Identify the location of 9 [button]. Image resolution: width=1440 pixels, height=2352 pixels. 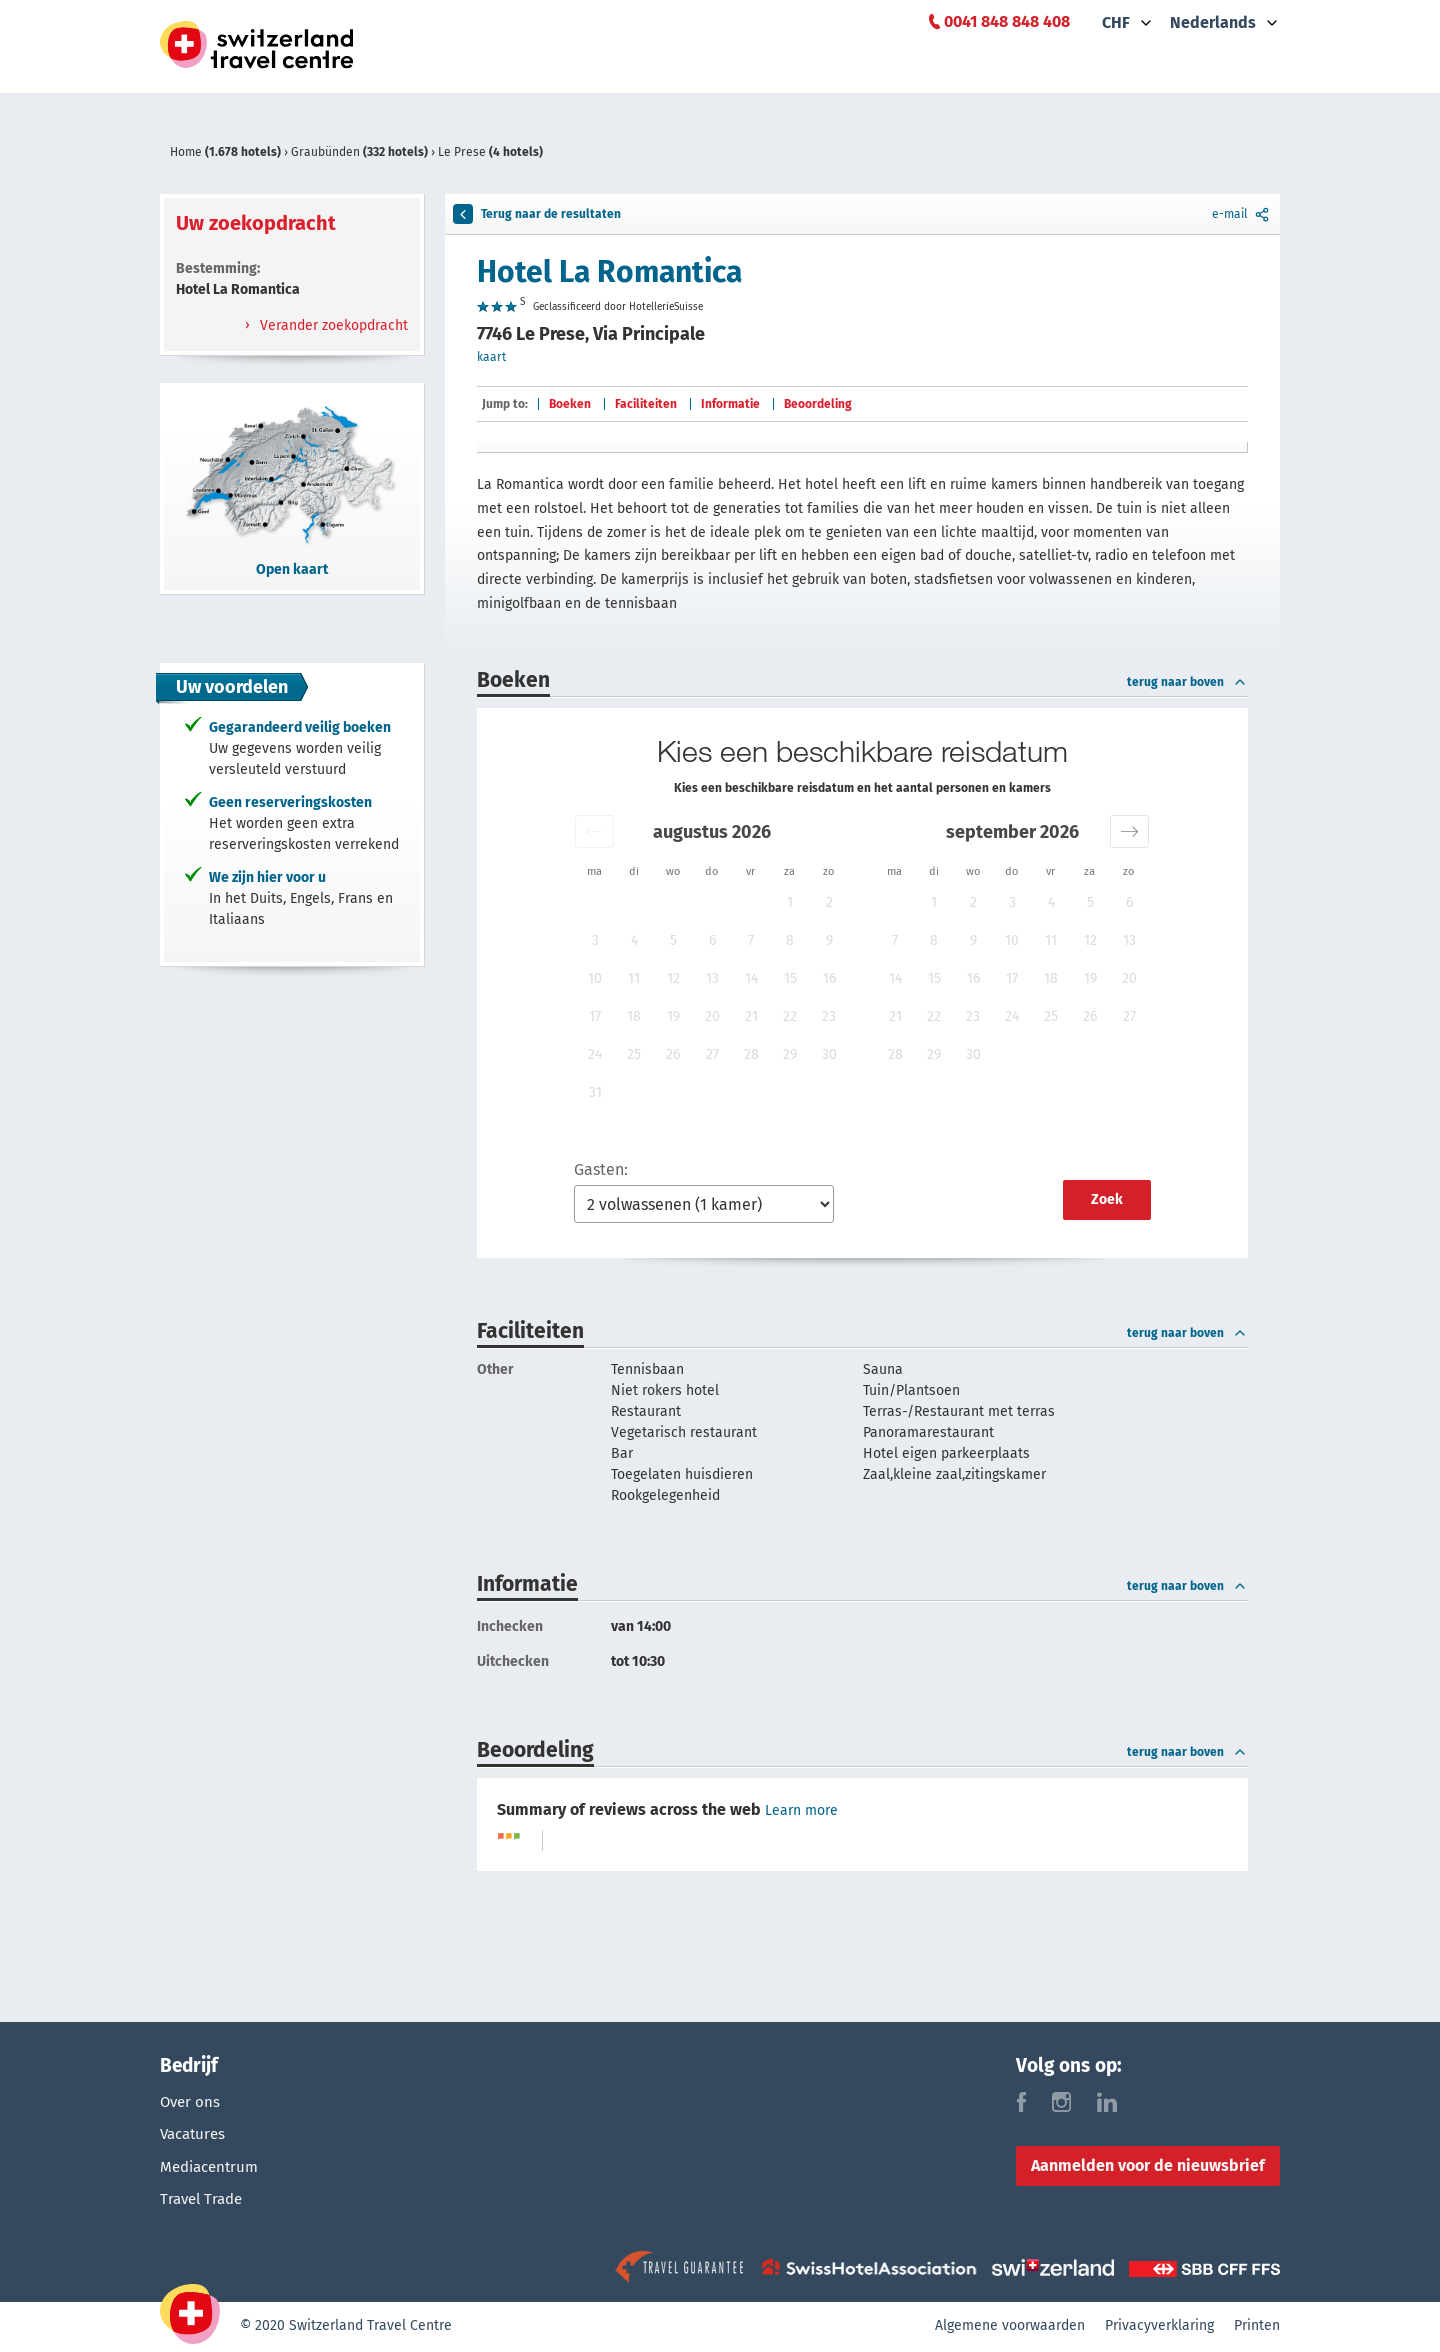
(829, 940).